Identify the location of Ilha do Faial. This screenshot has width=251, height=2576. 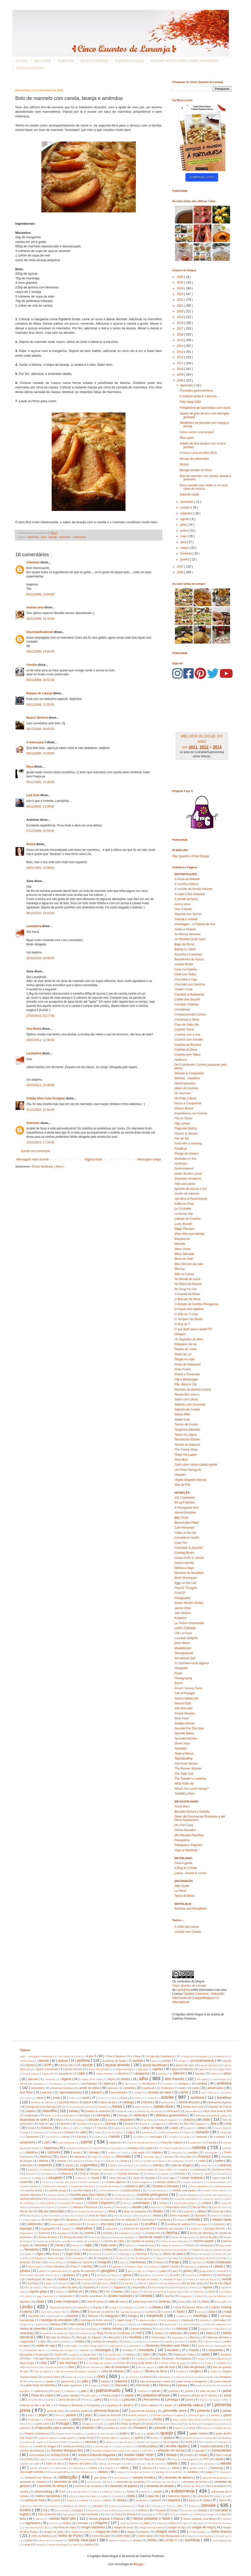
(32, 2287).